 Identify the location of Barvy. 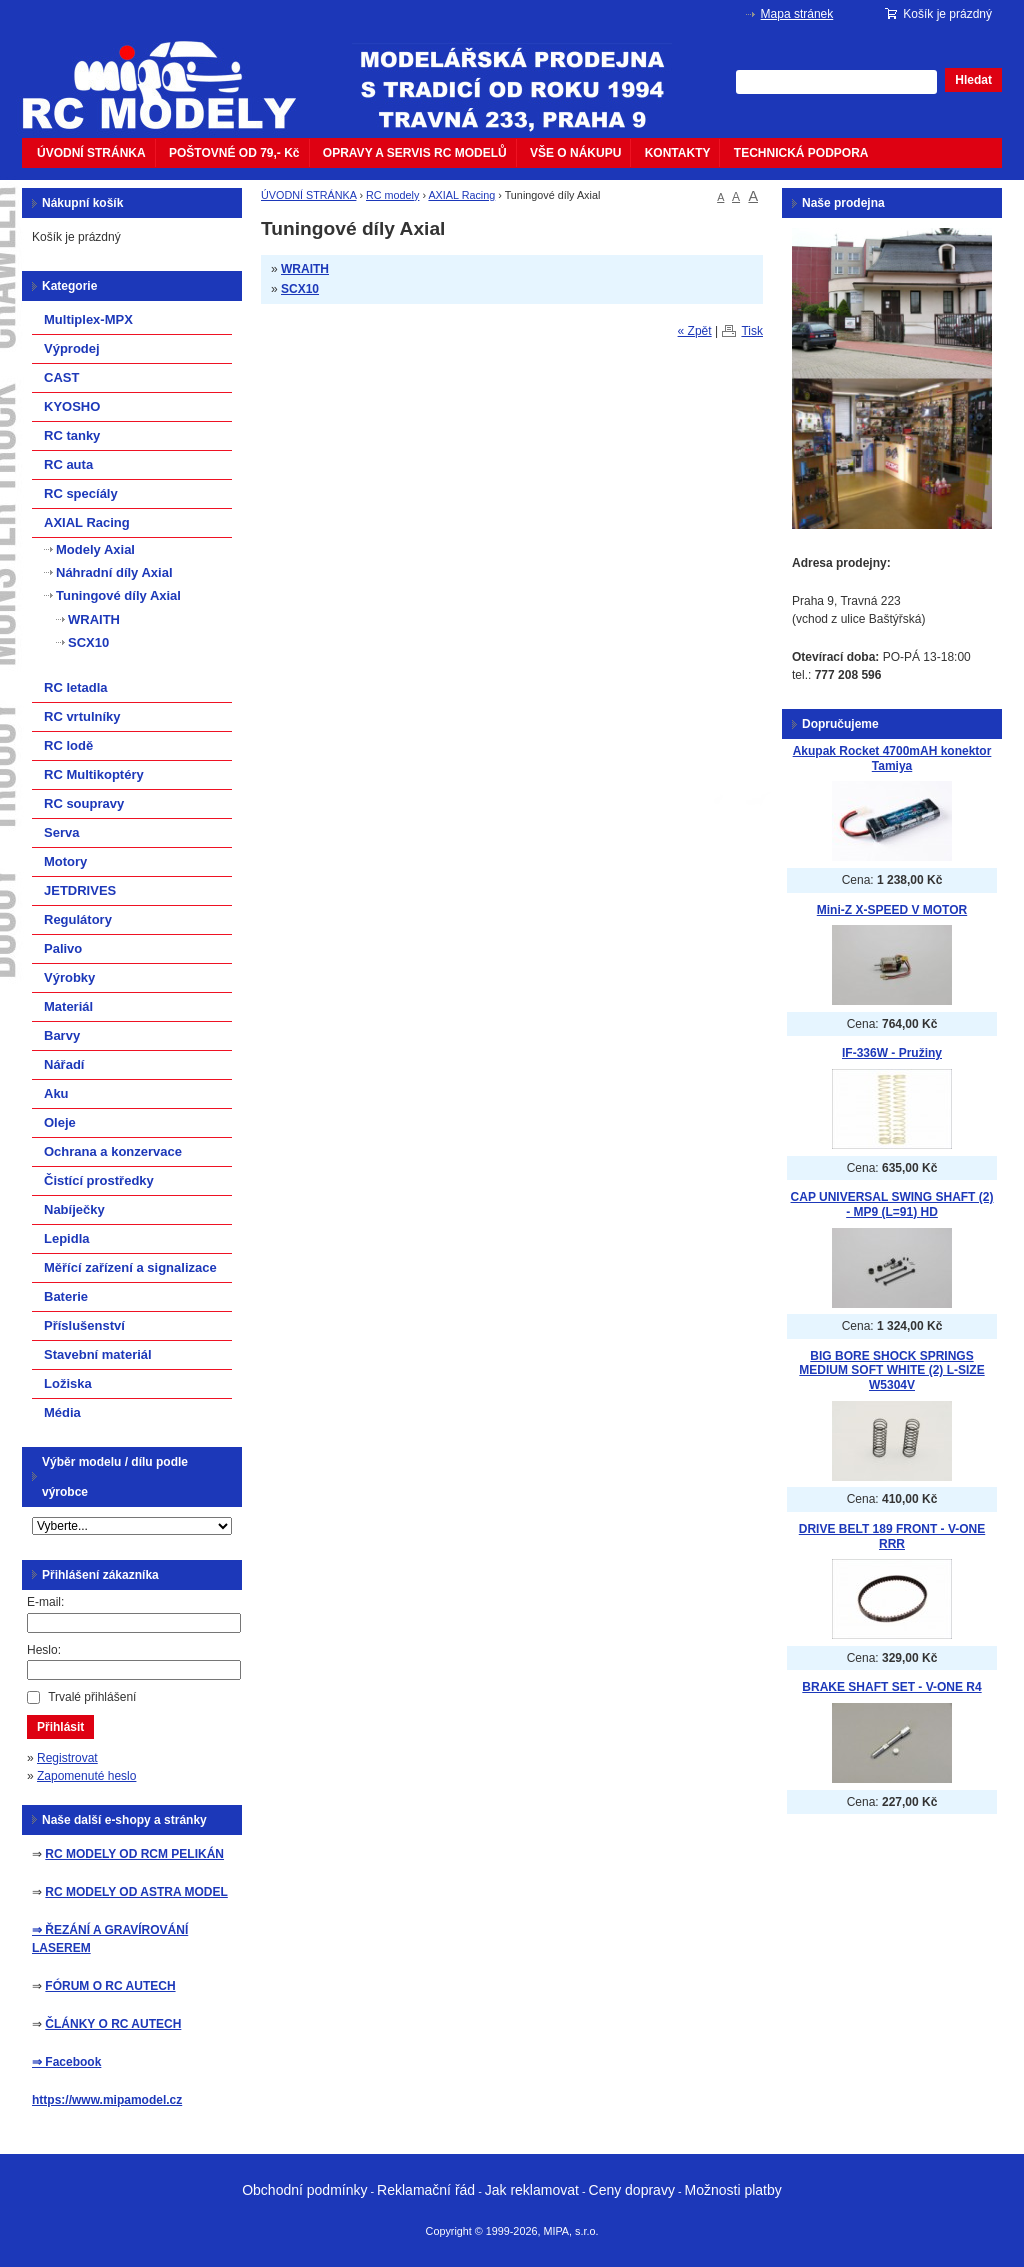
(62, 1035).